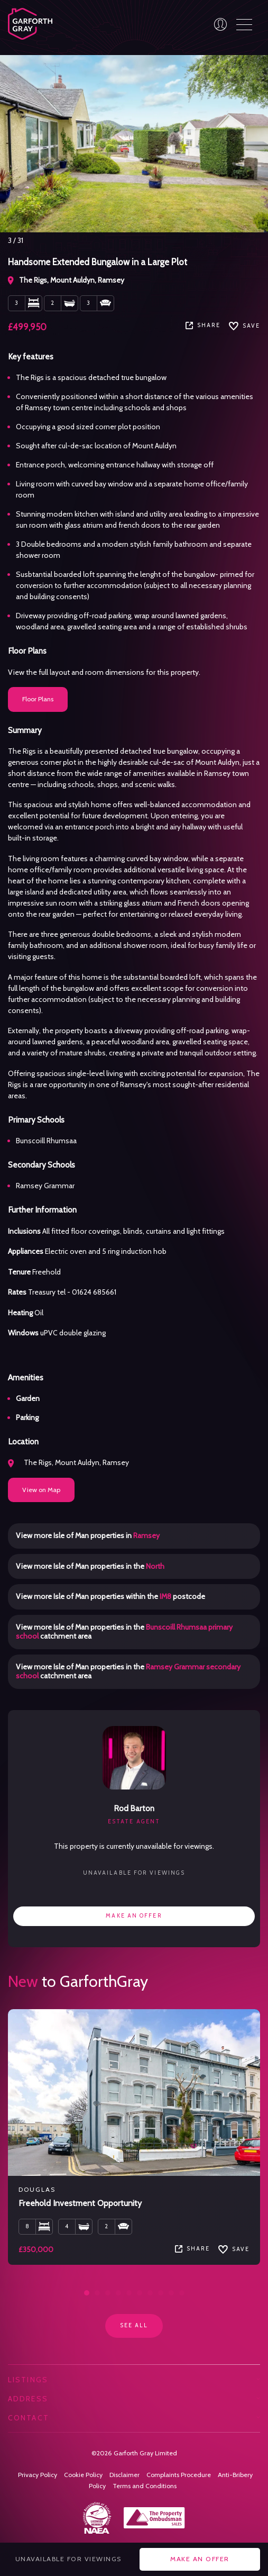 The width and height of the screenshot is (268, 2576). I want to click on Privacy Policy, so click(37, 2475).